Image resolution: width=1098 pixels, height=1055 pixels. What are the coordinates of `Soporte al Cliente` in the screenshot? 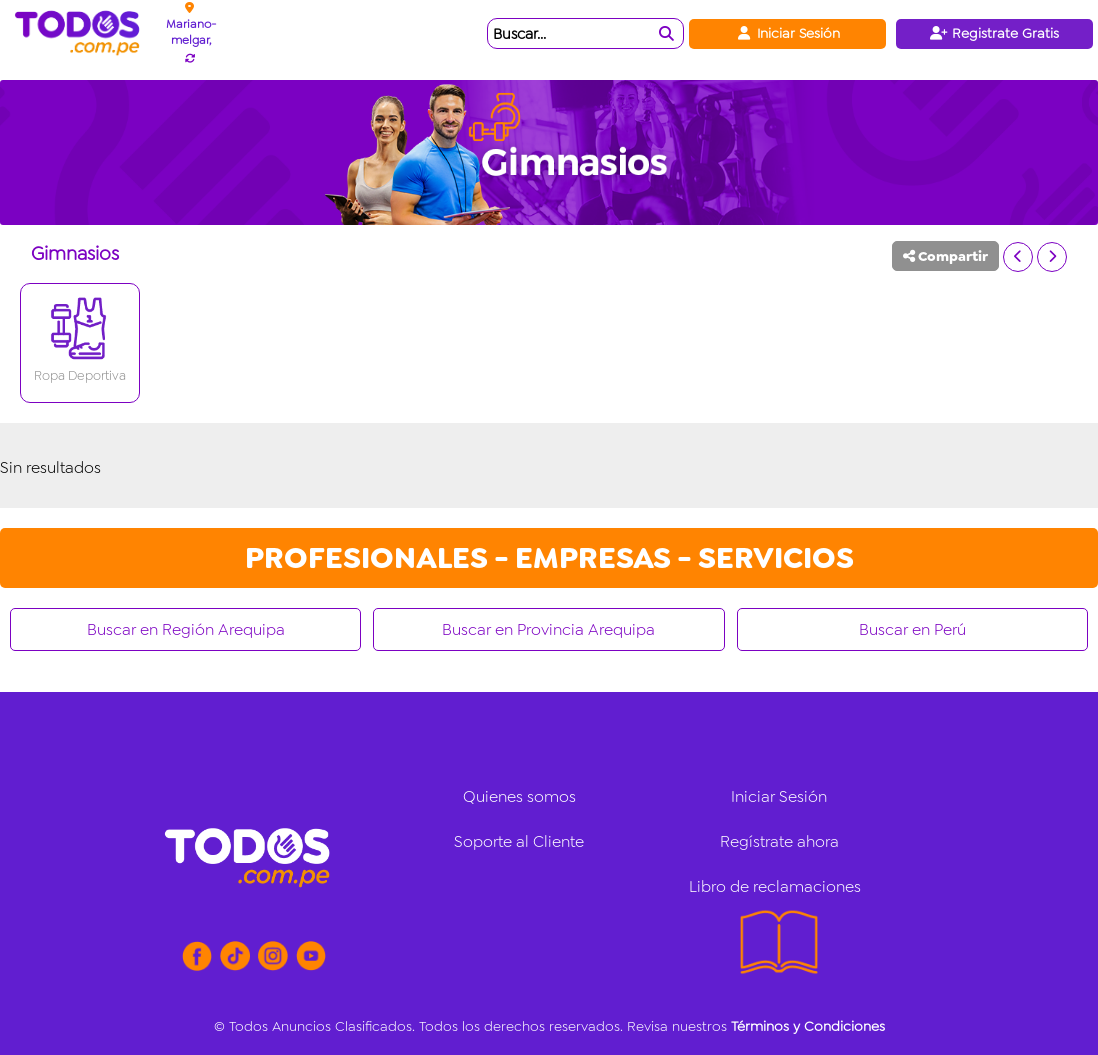 It's located at (519, 841).